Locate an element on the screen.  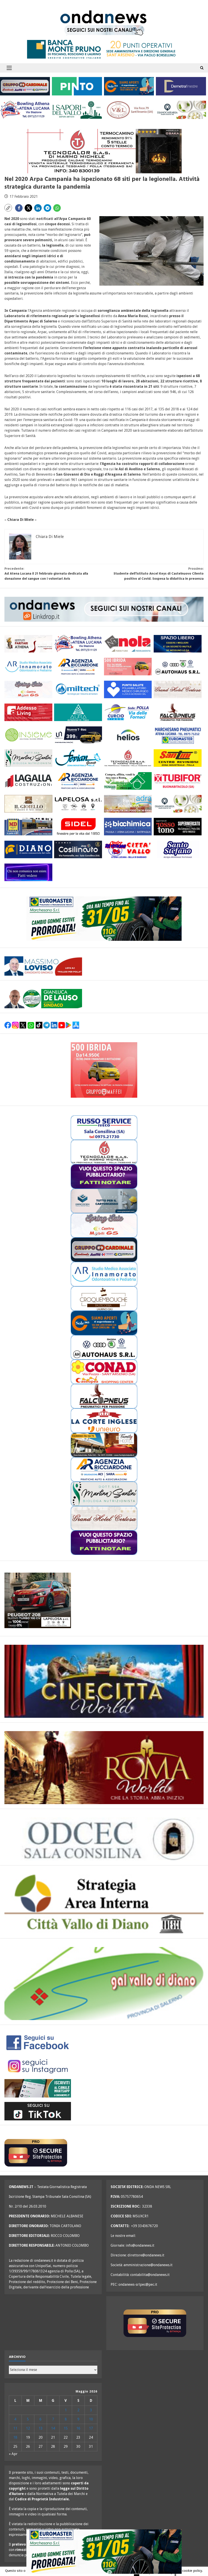
[LAPELOSA novembre 25 300×110] is located at coordinates (78, 803).